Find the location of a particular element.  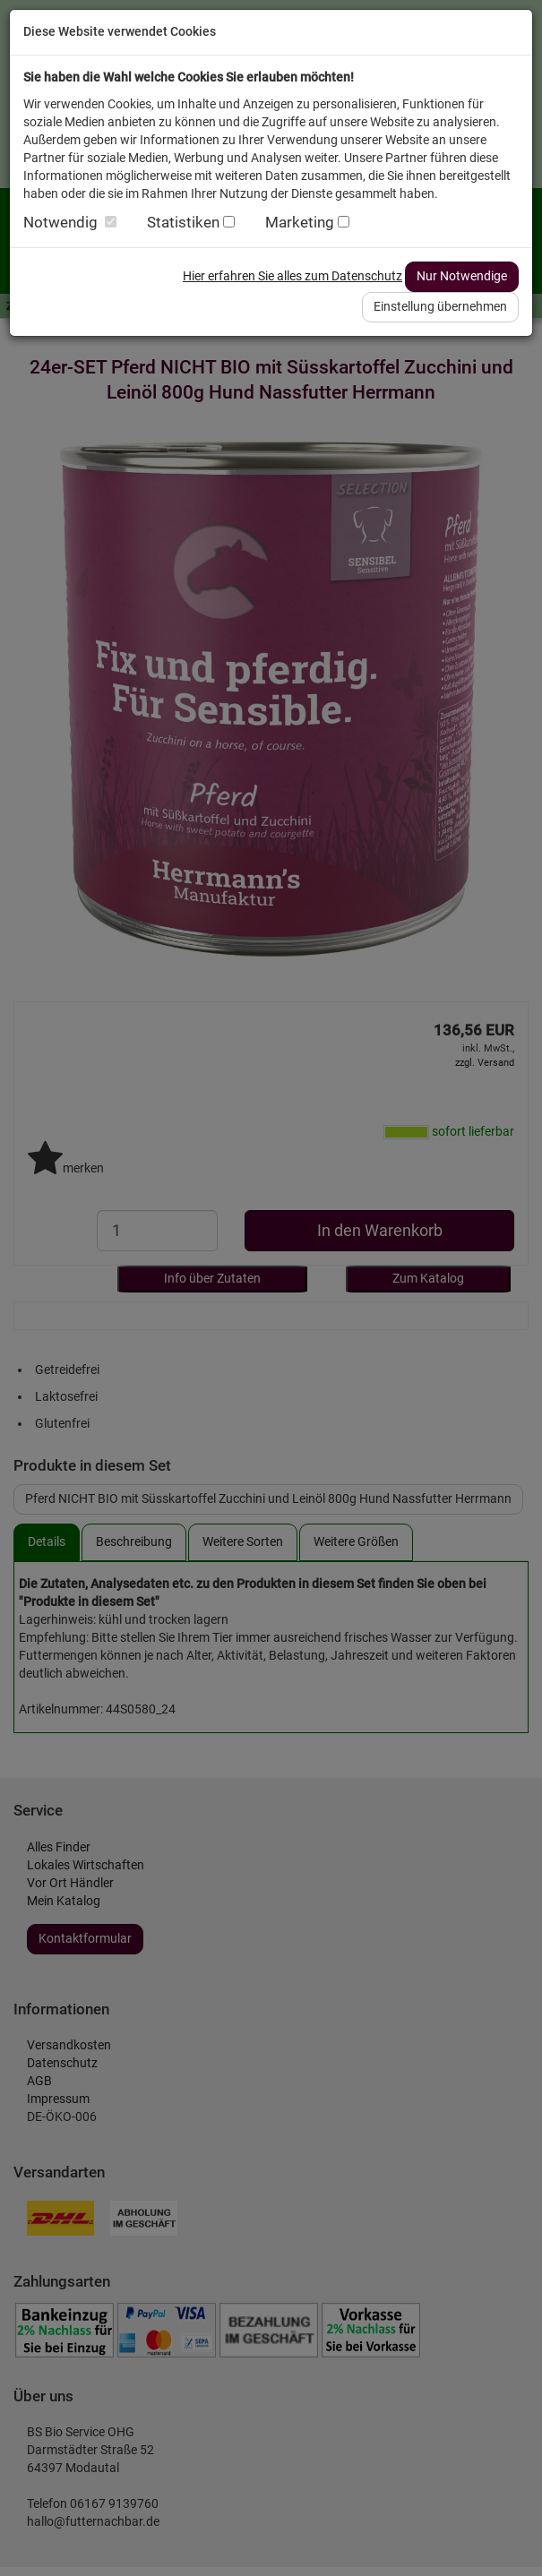

Nur Notwendige is located at coordinates (462, 276).